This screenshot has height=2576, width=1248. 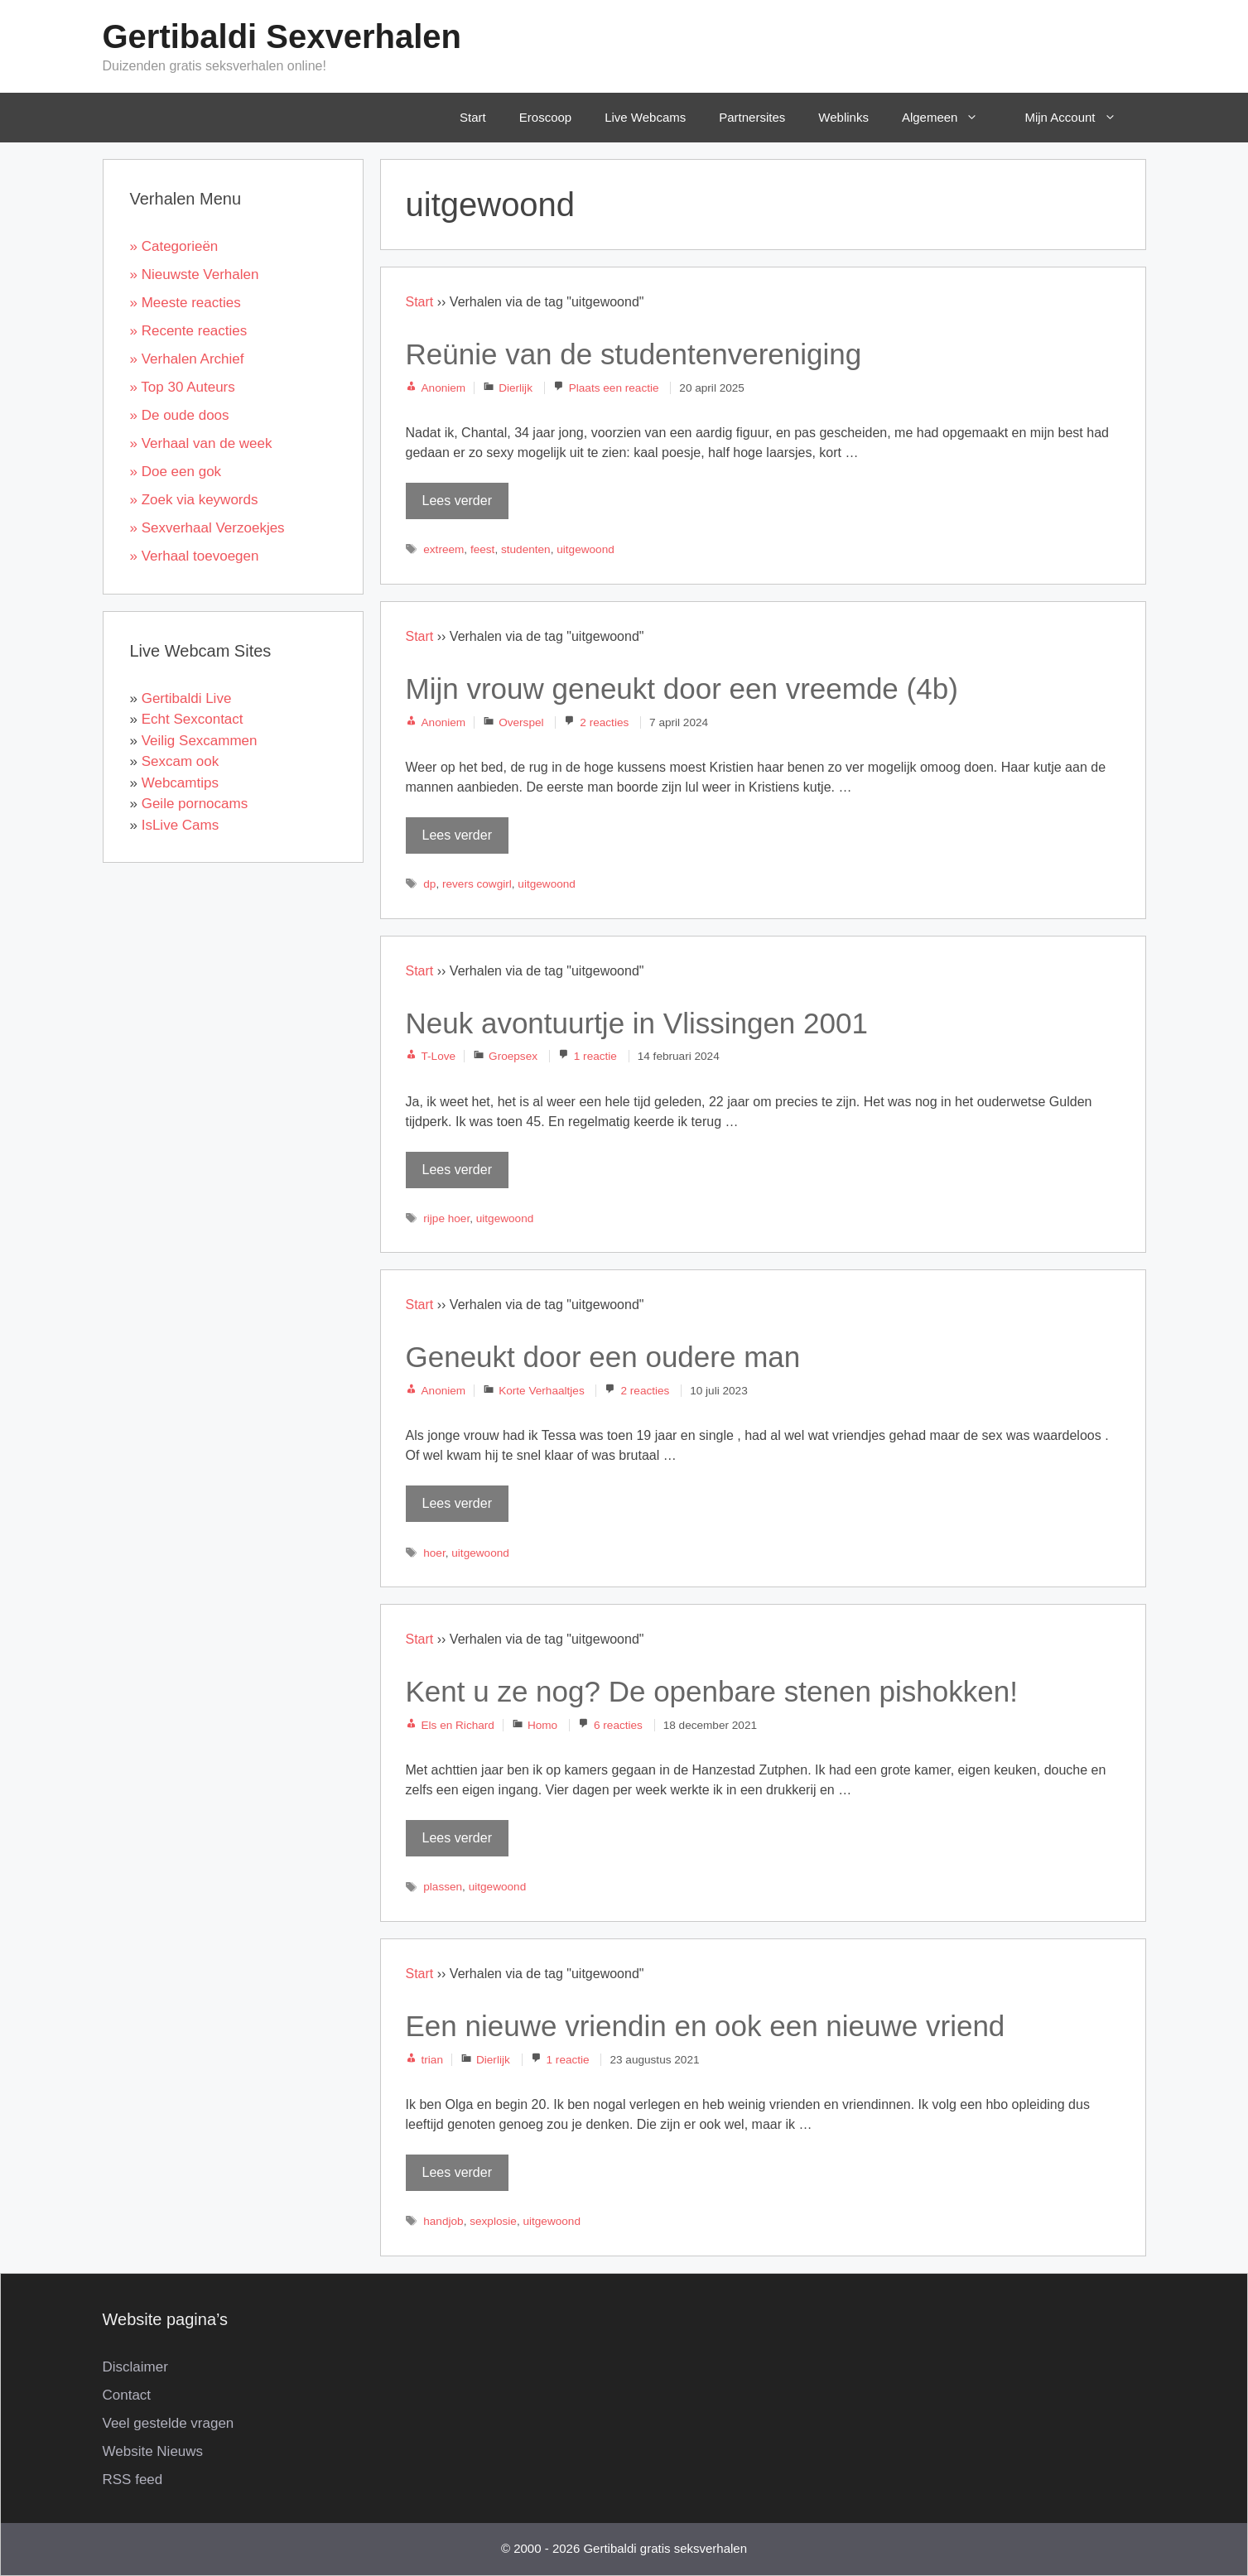 I want to click on Veel gestelde vragen, so click(x=168, y=2423).